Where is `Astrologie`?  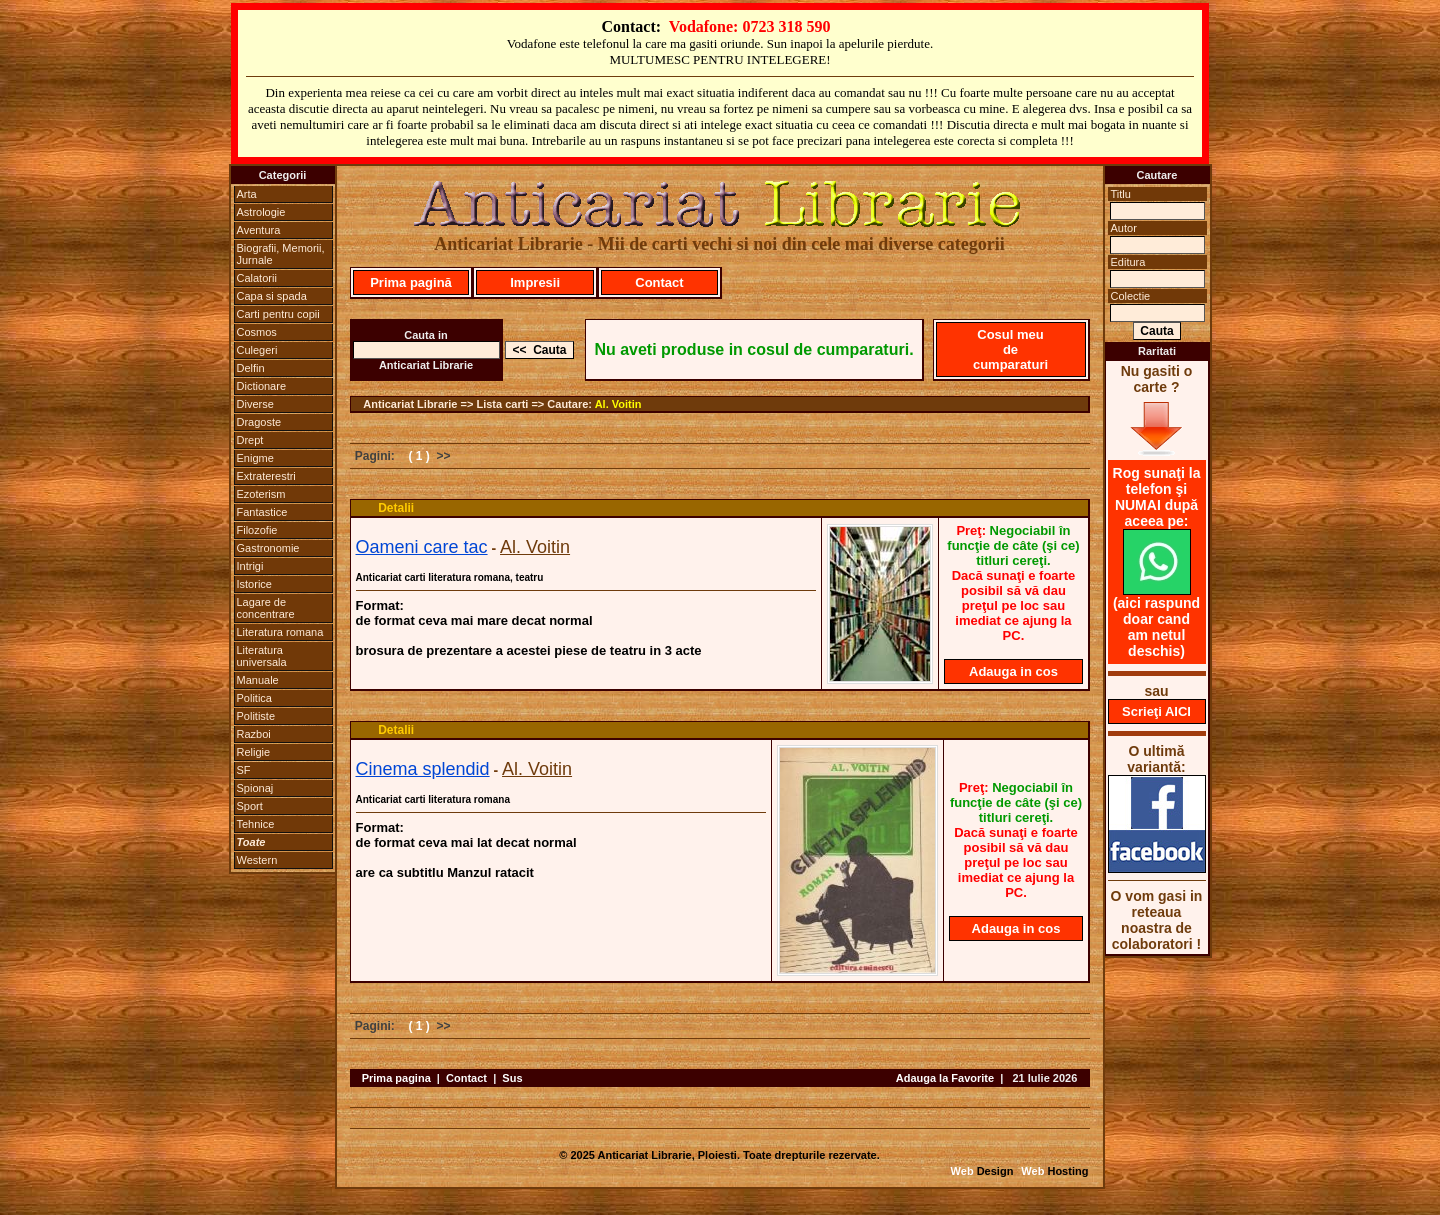
Astrologie is located at coordinates (261, 212).